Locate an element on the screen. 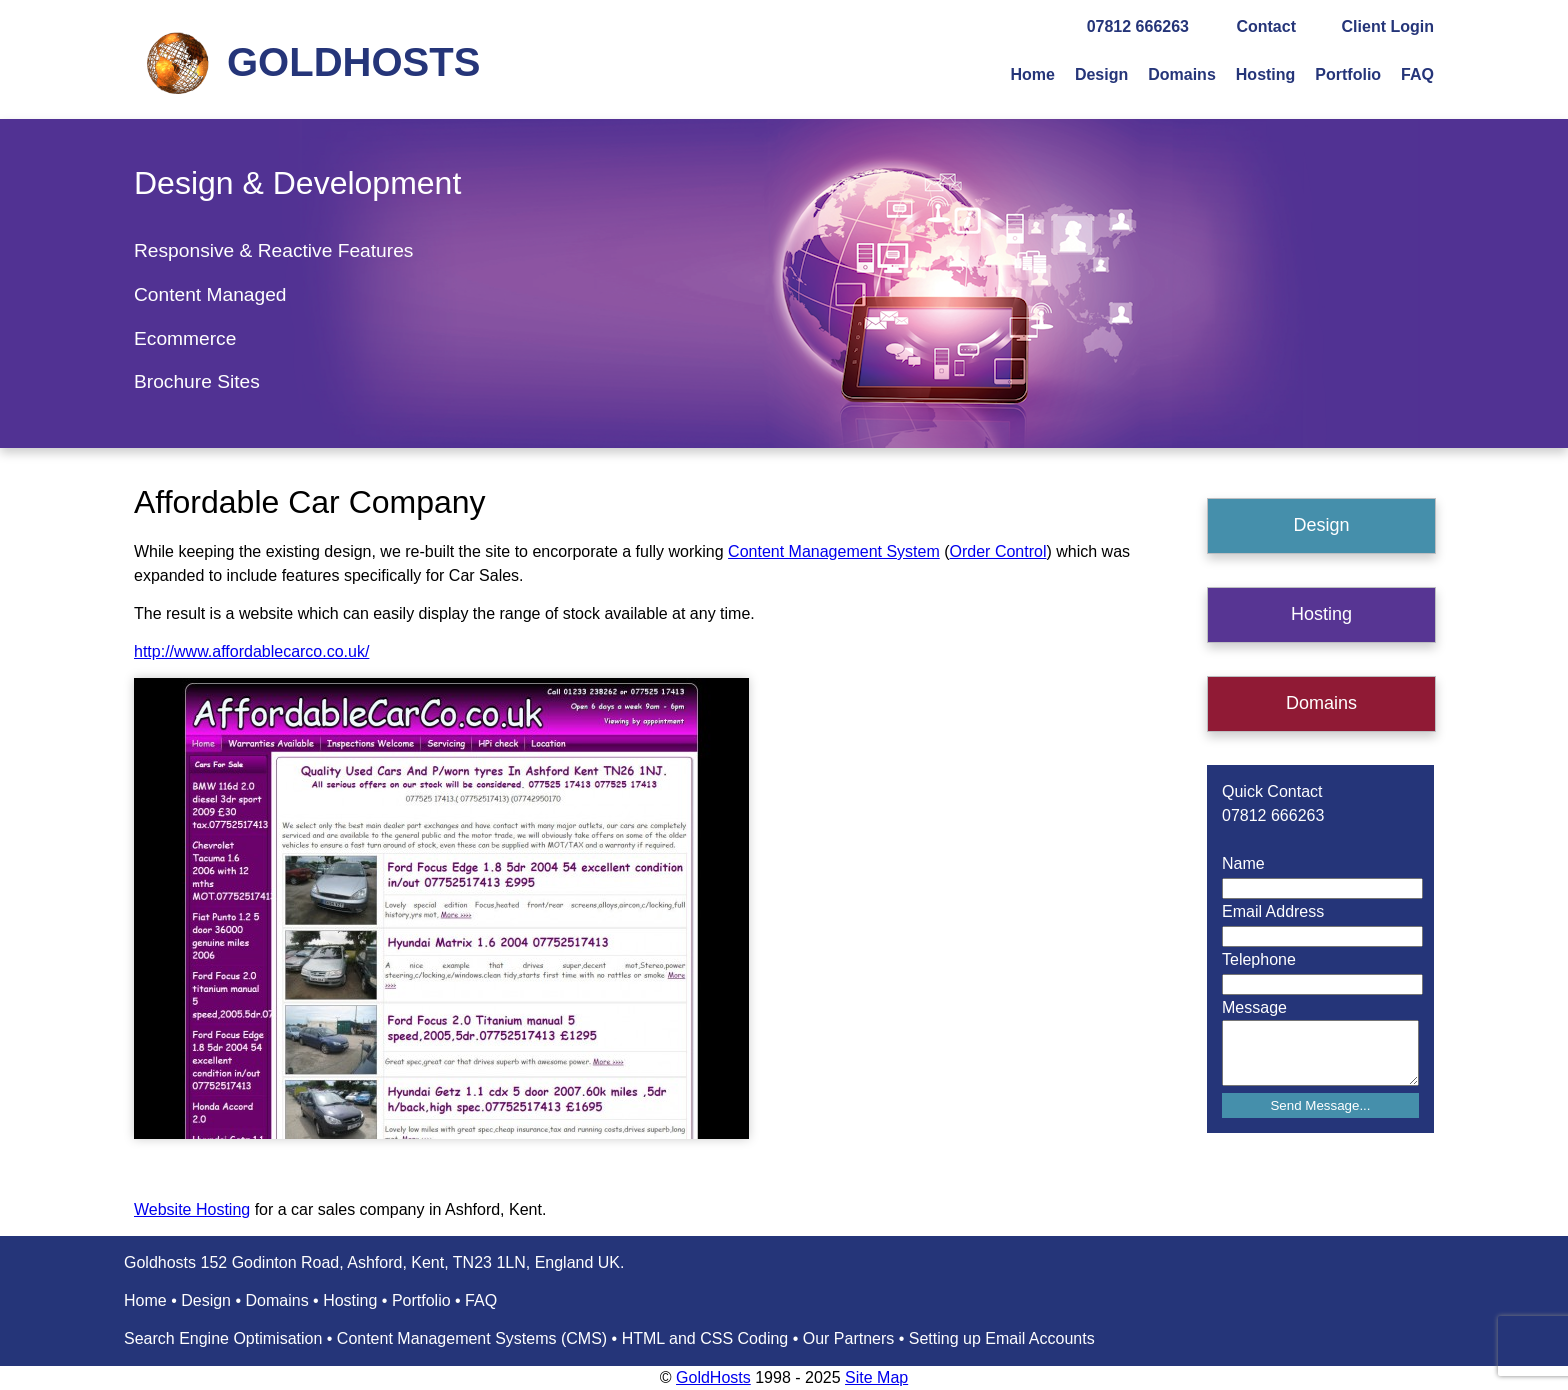 The height and width of the screenshot is (1390, 1568). GoldHosts is located at coordinates (713, 1377).